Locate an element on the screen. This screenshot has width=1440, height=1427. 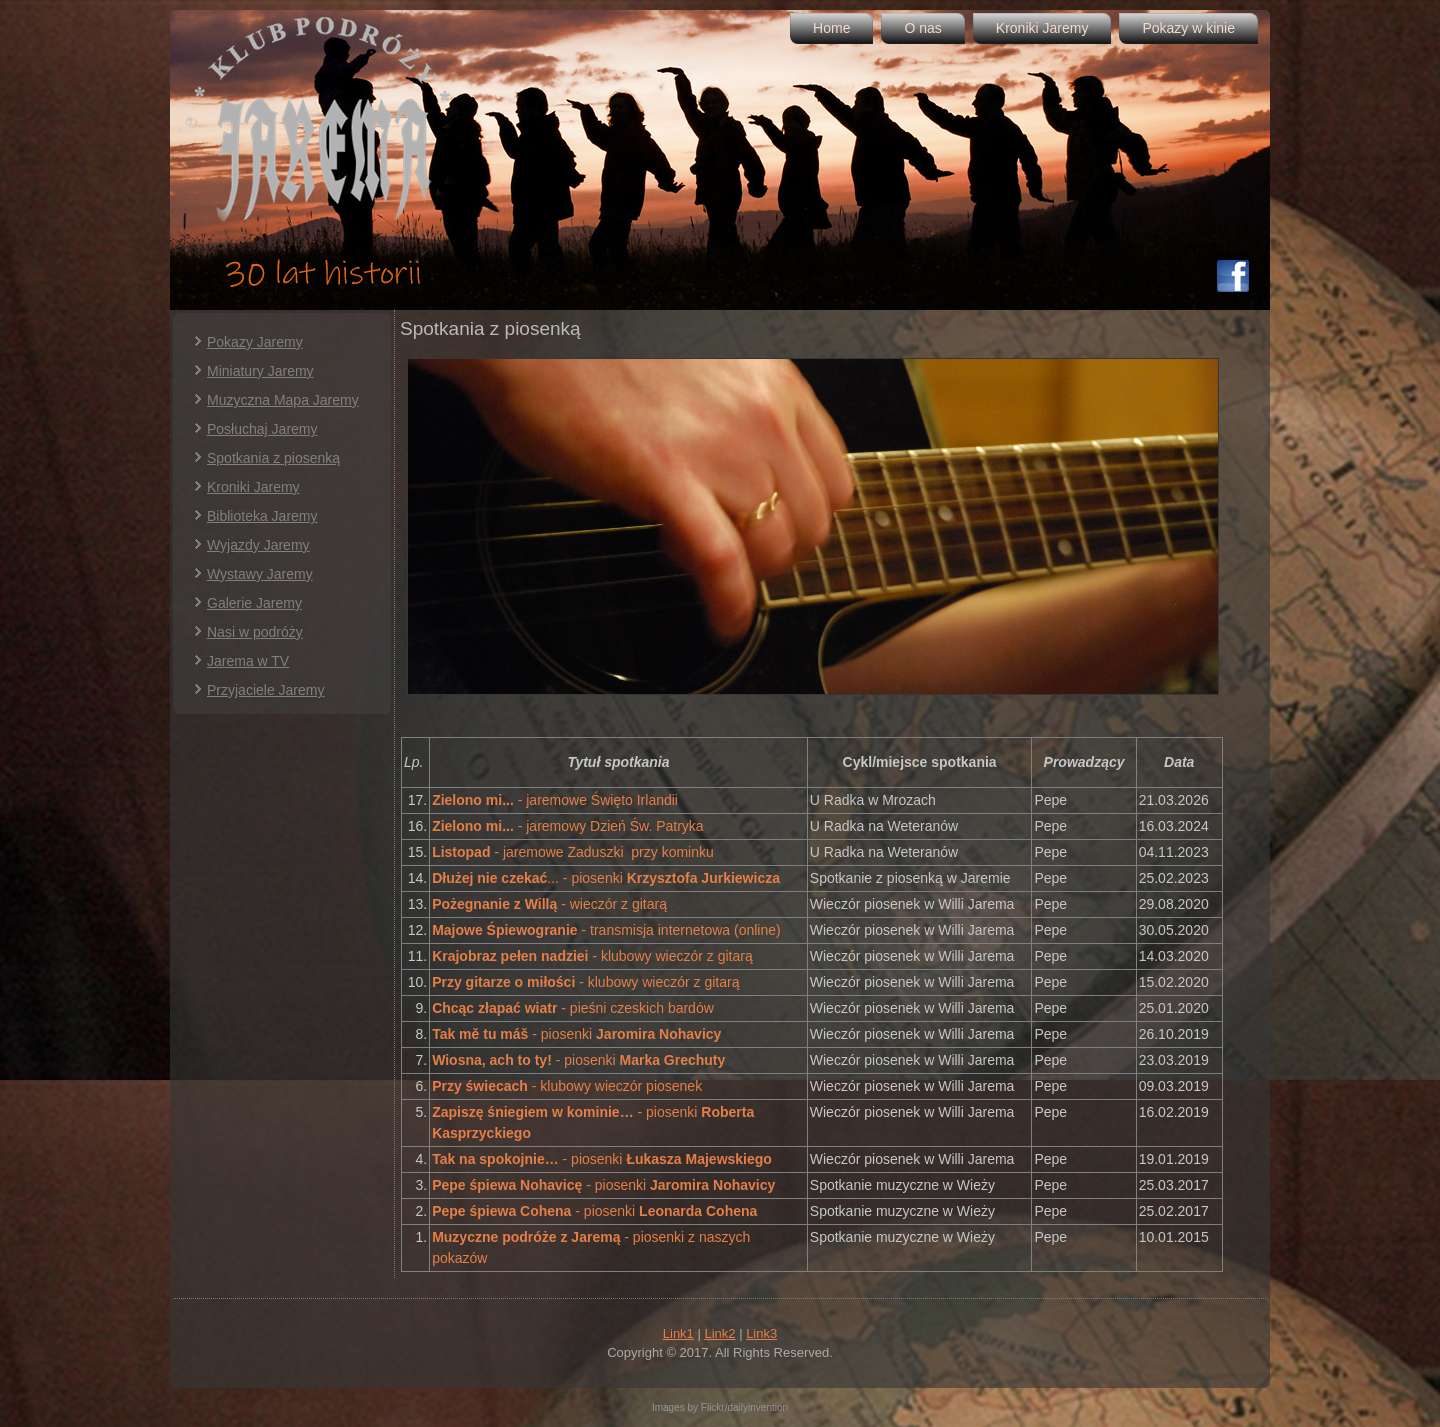
Home is located at coordinates (831, 28).